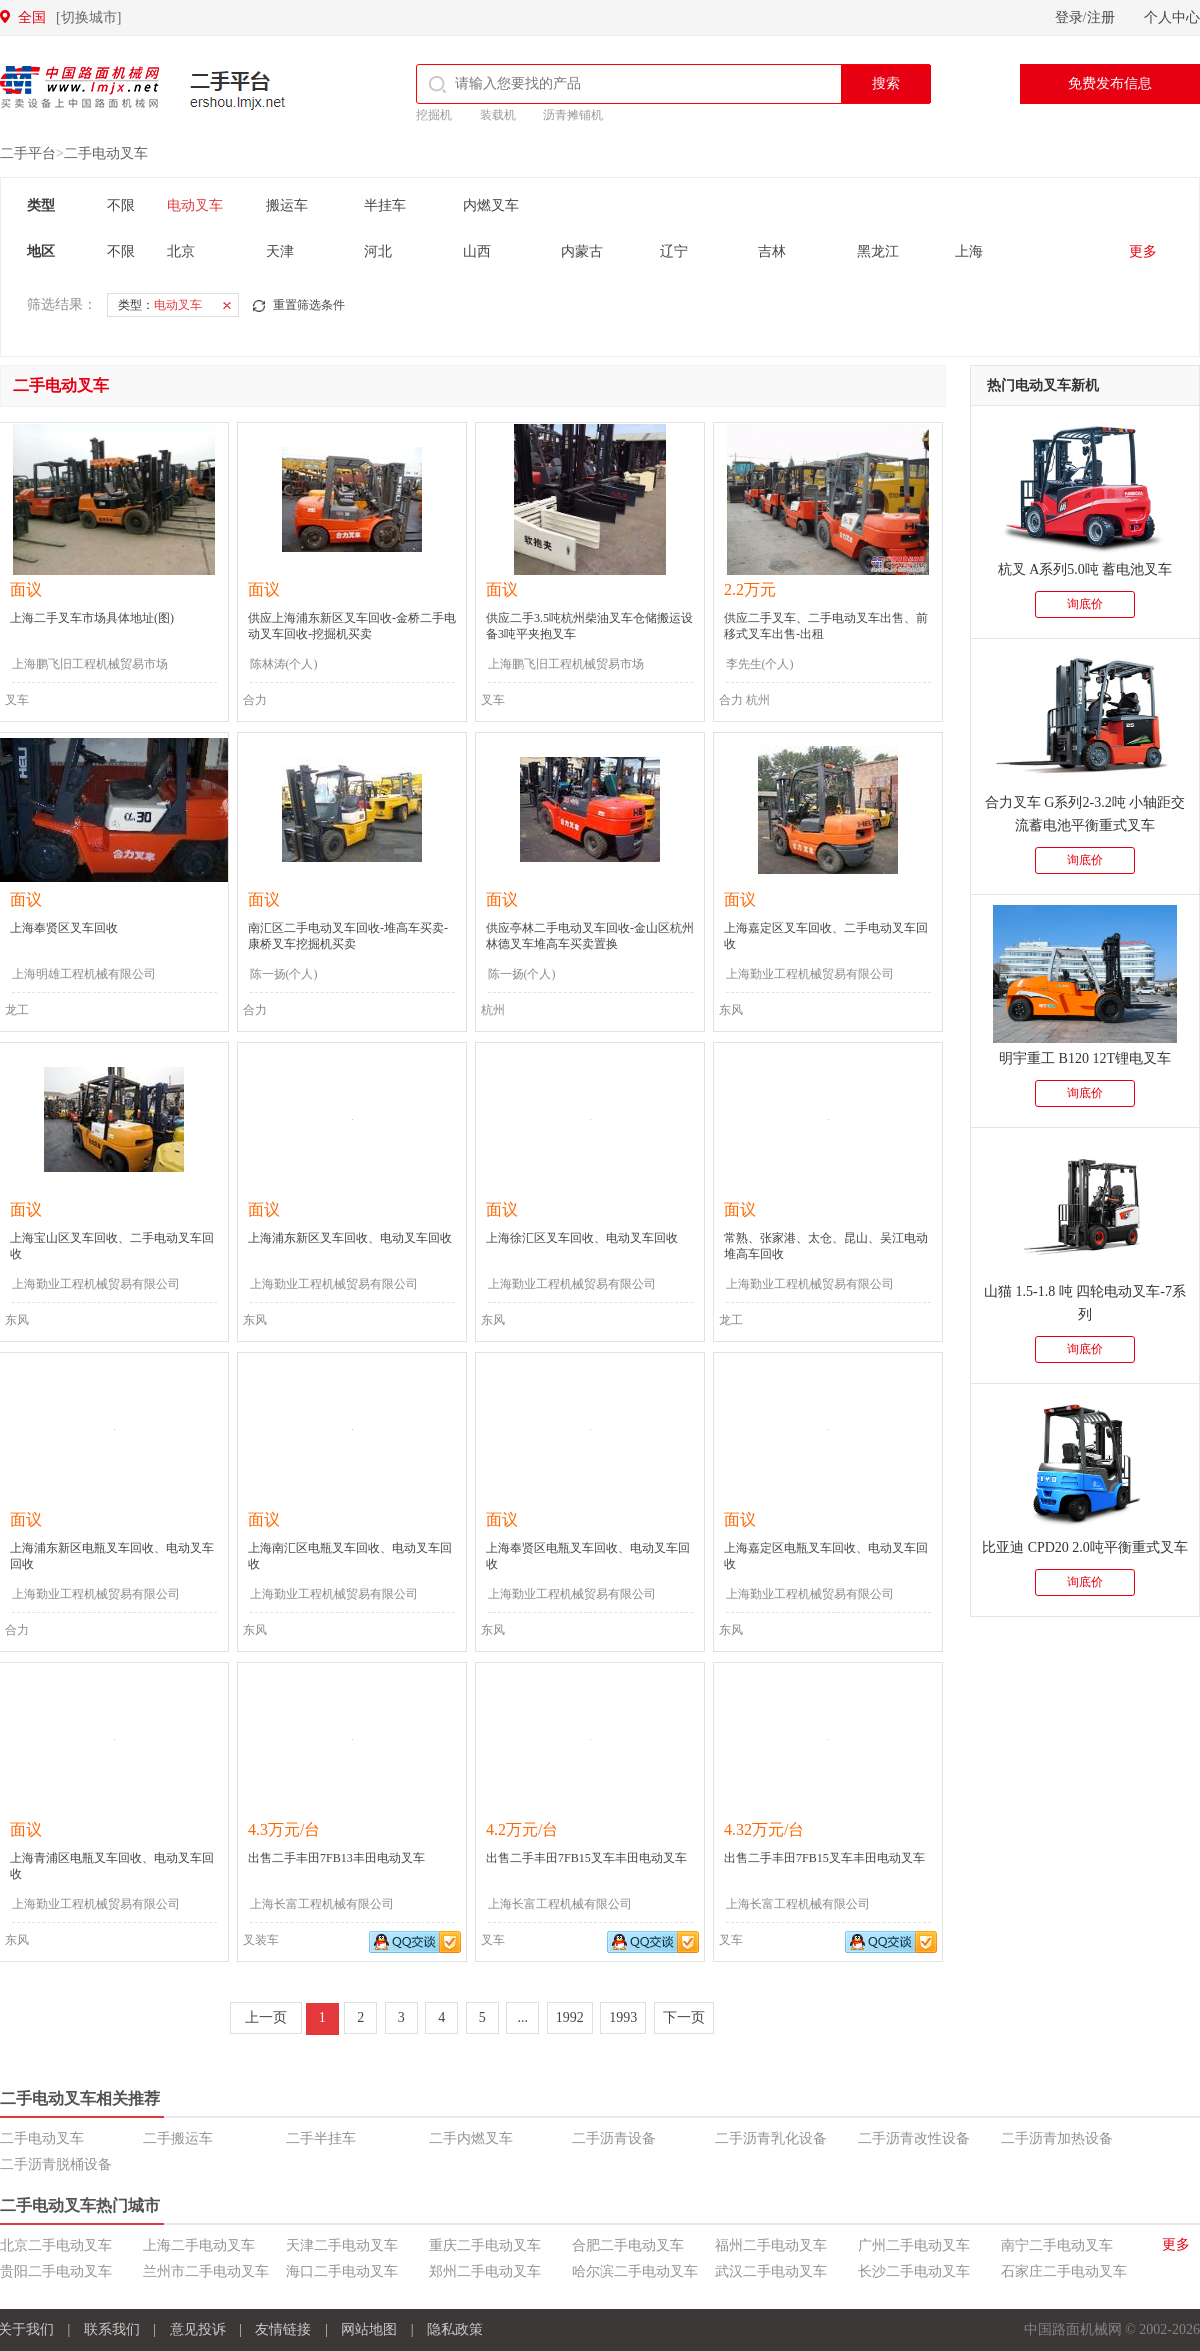  Describe the element at coordinates (56, 2271) in the screenshot. I see `贵阳二手电动叉车` at that location.